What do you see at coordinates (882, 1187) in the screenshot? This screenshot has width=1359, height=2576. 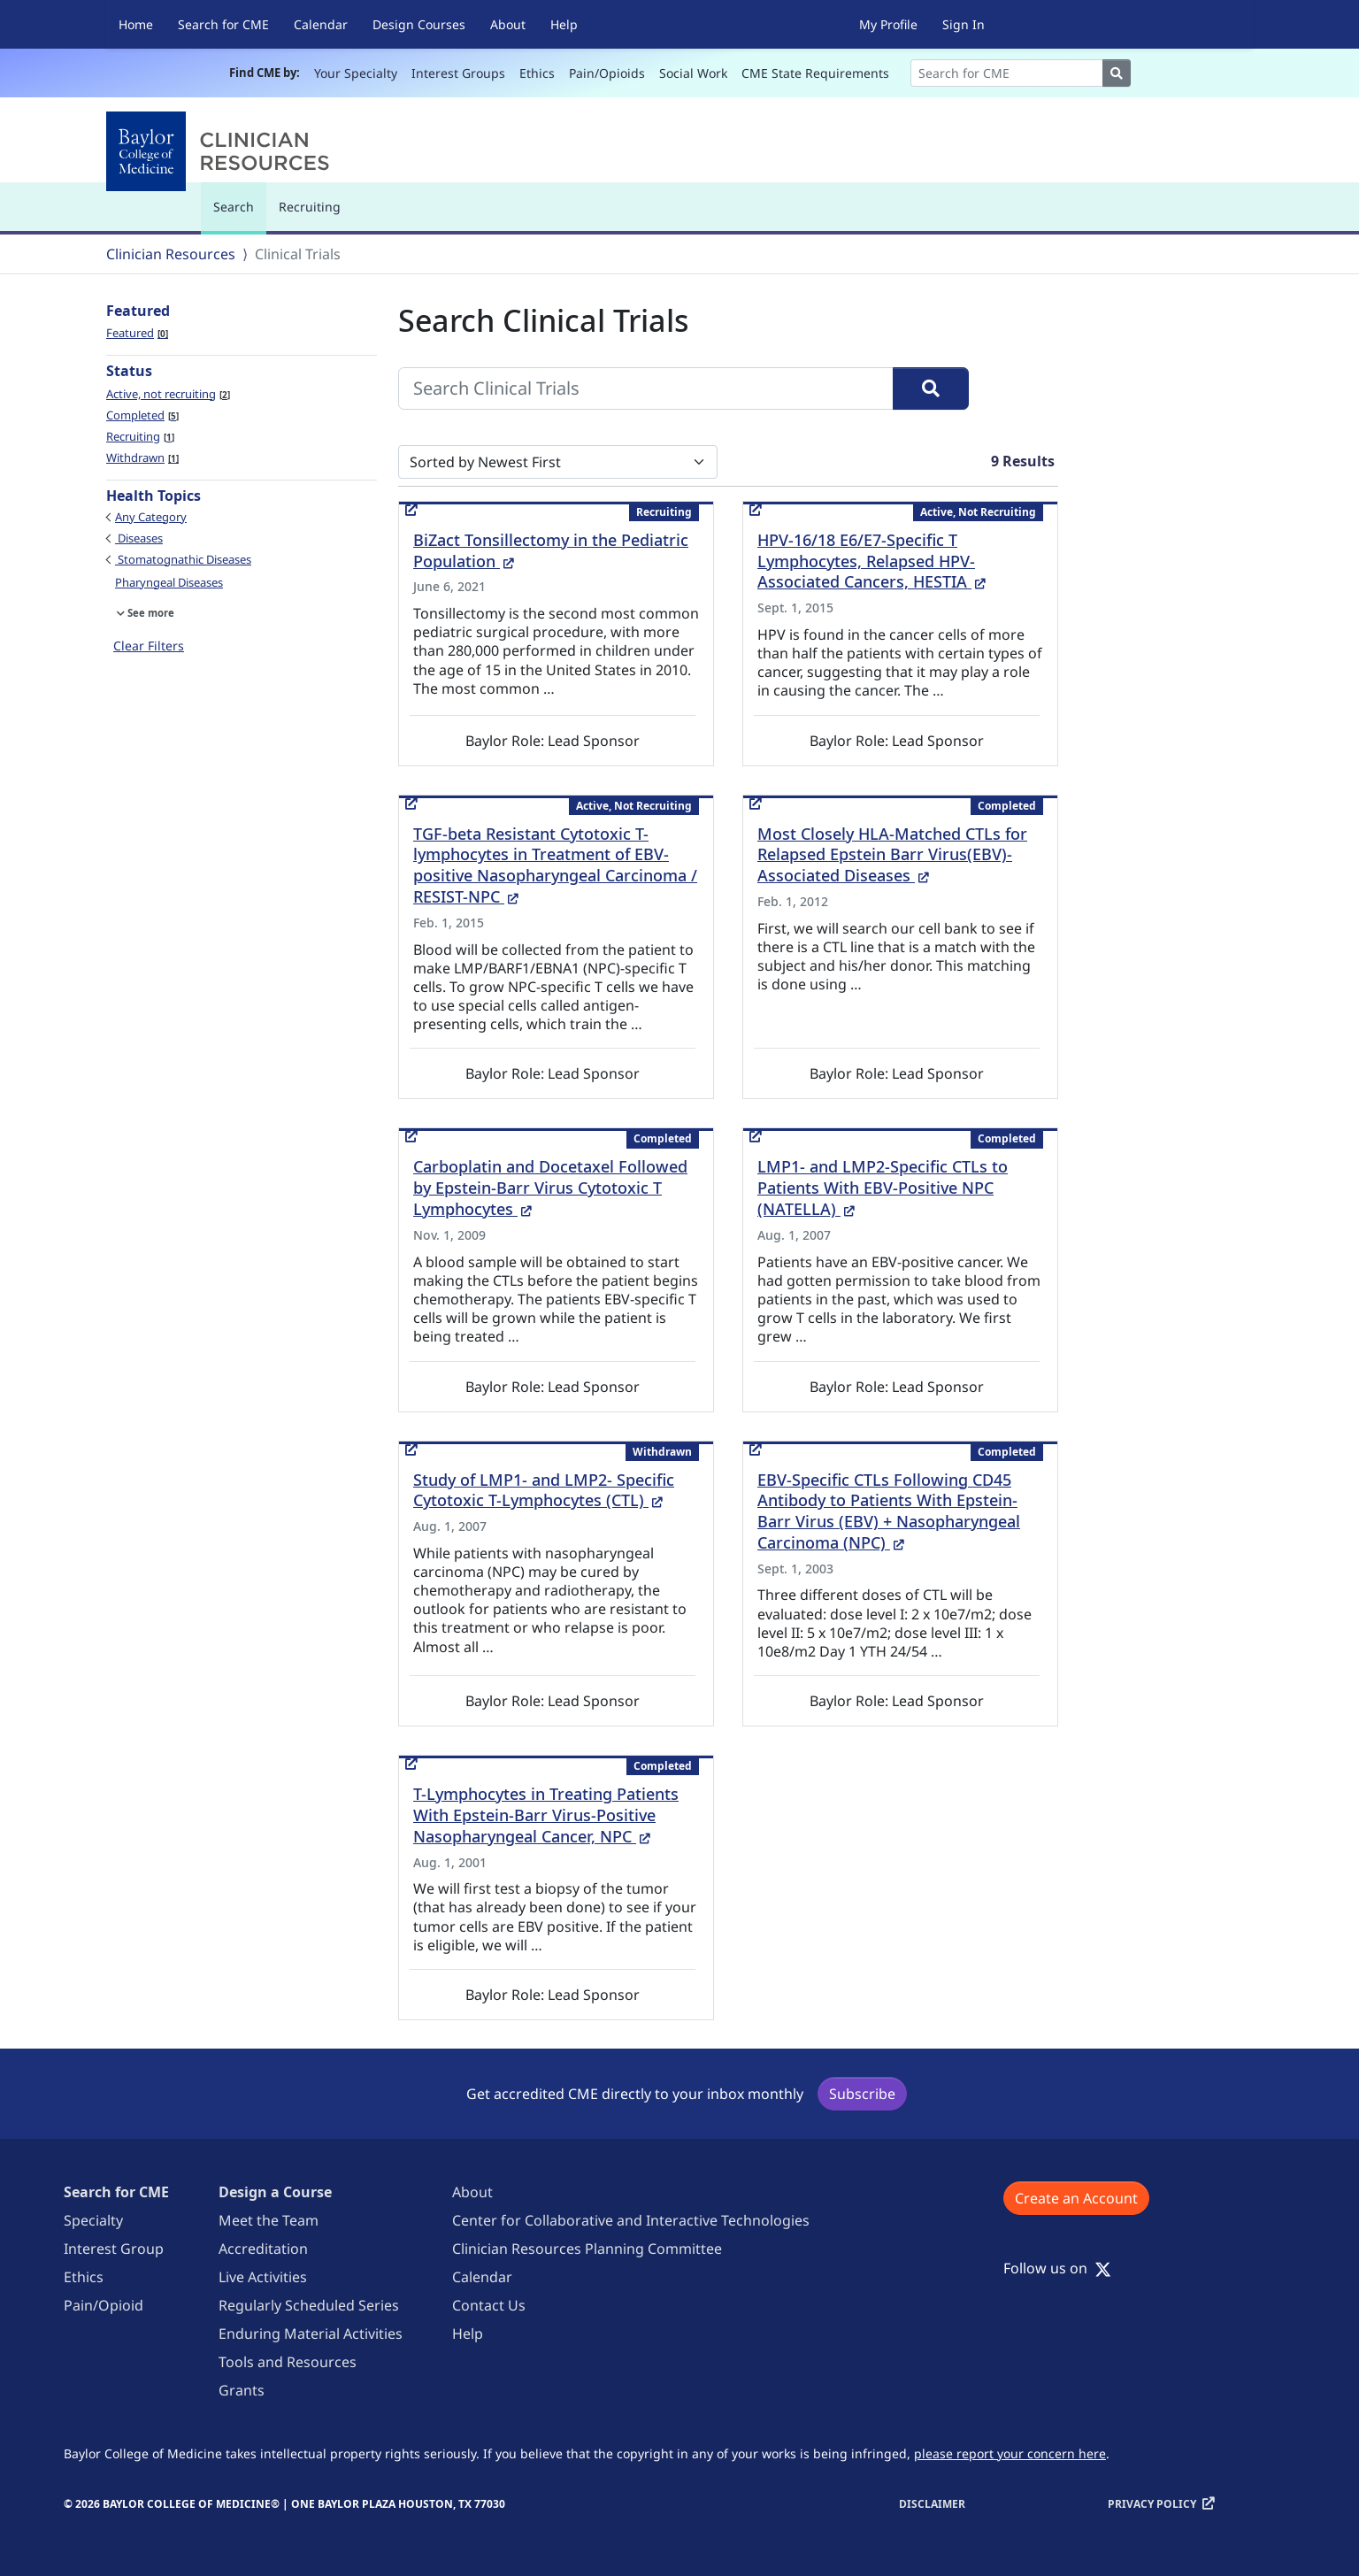 I see `LMP1- and LMP2-Specific CTLs to Patients With EBV-Positive NPC (NATELLA)` at bounding box center [882, 1187].